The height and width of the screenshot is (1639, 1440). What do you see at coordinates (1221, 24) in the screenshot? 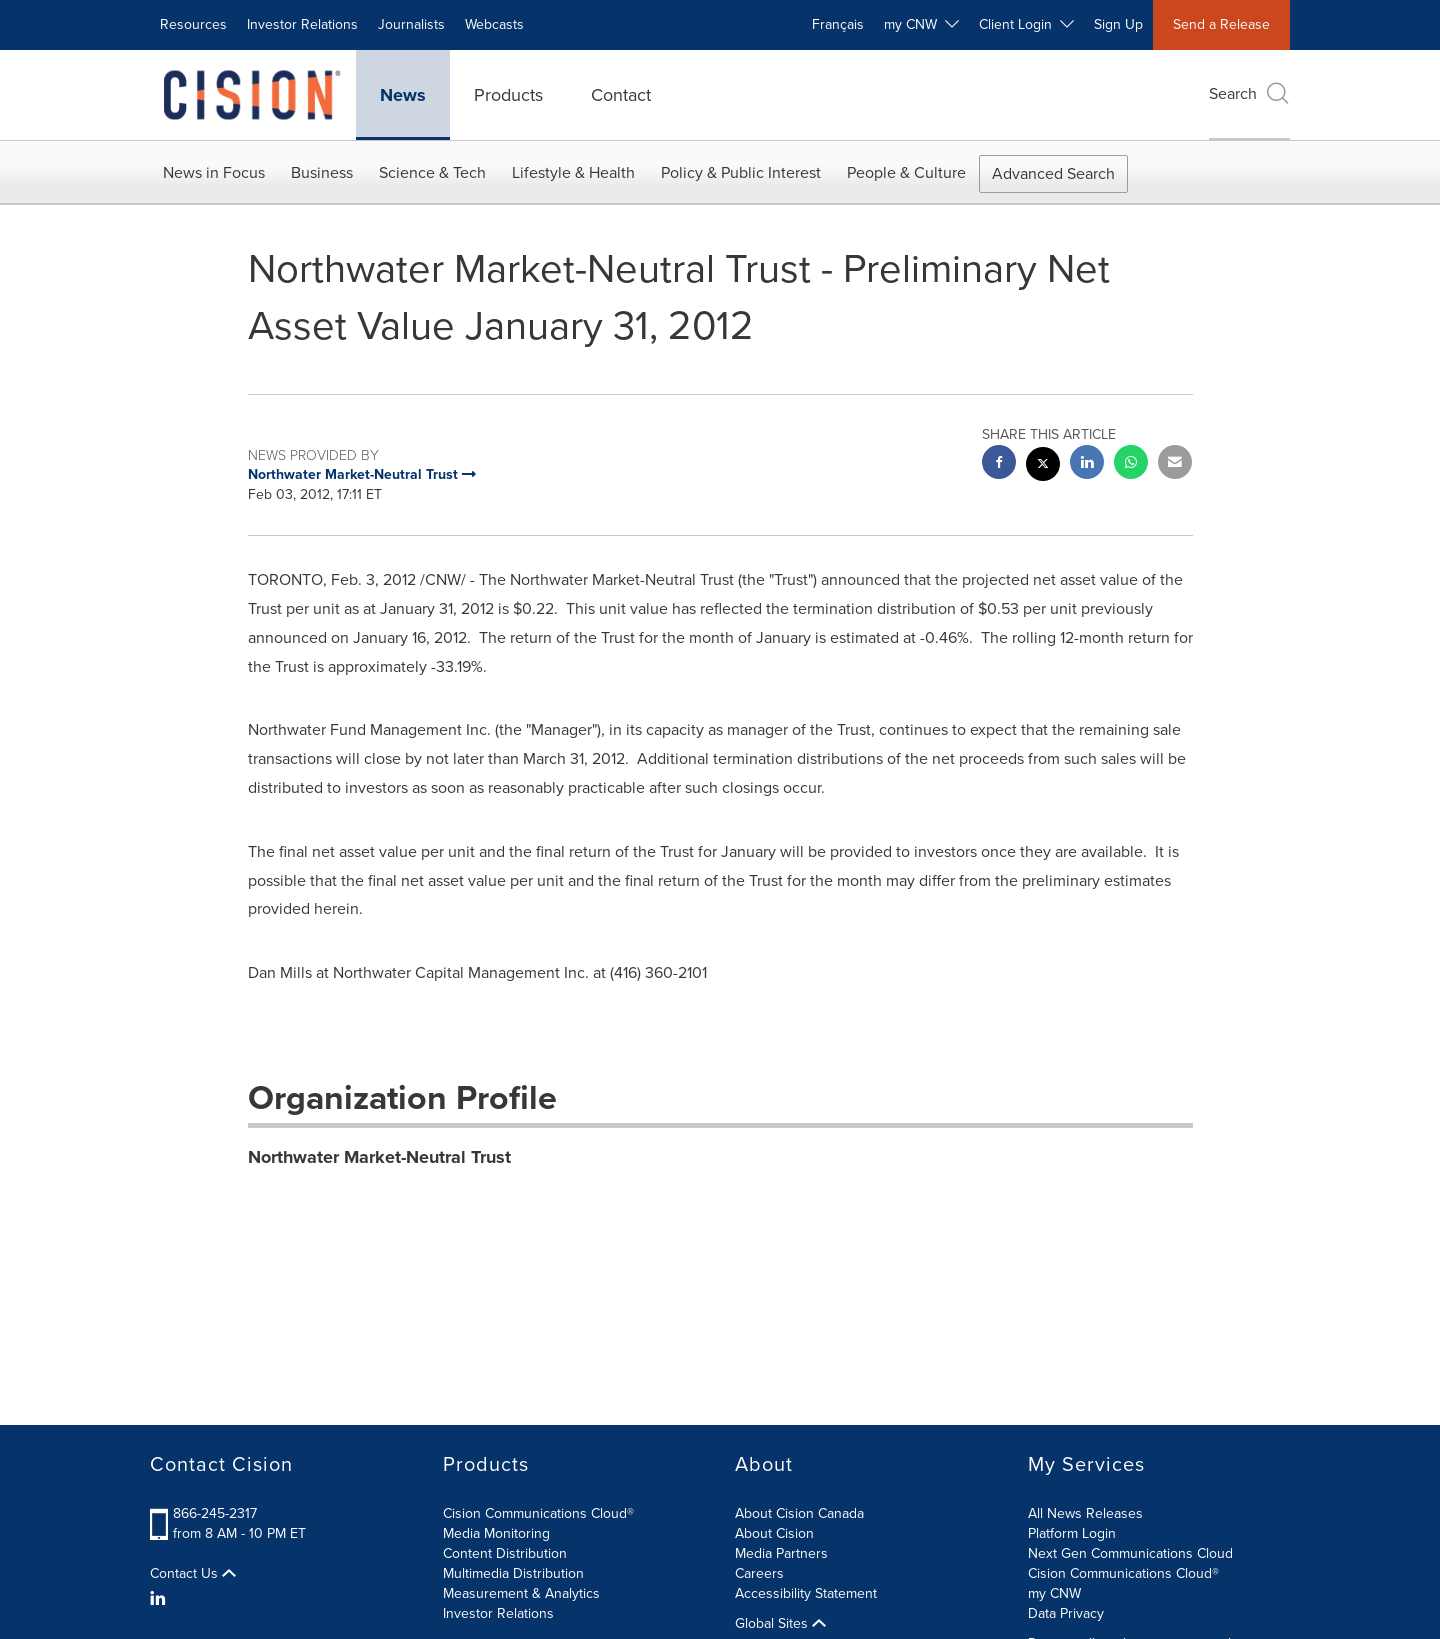
I see `Send a Release` at bounding box center [1221, 24].